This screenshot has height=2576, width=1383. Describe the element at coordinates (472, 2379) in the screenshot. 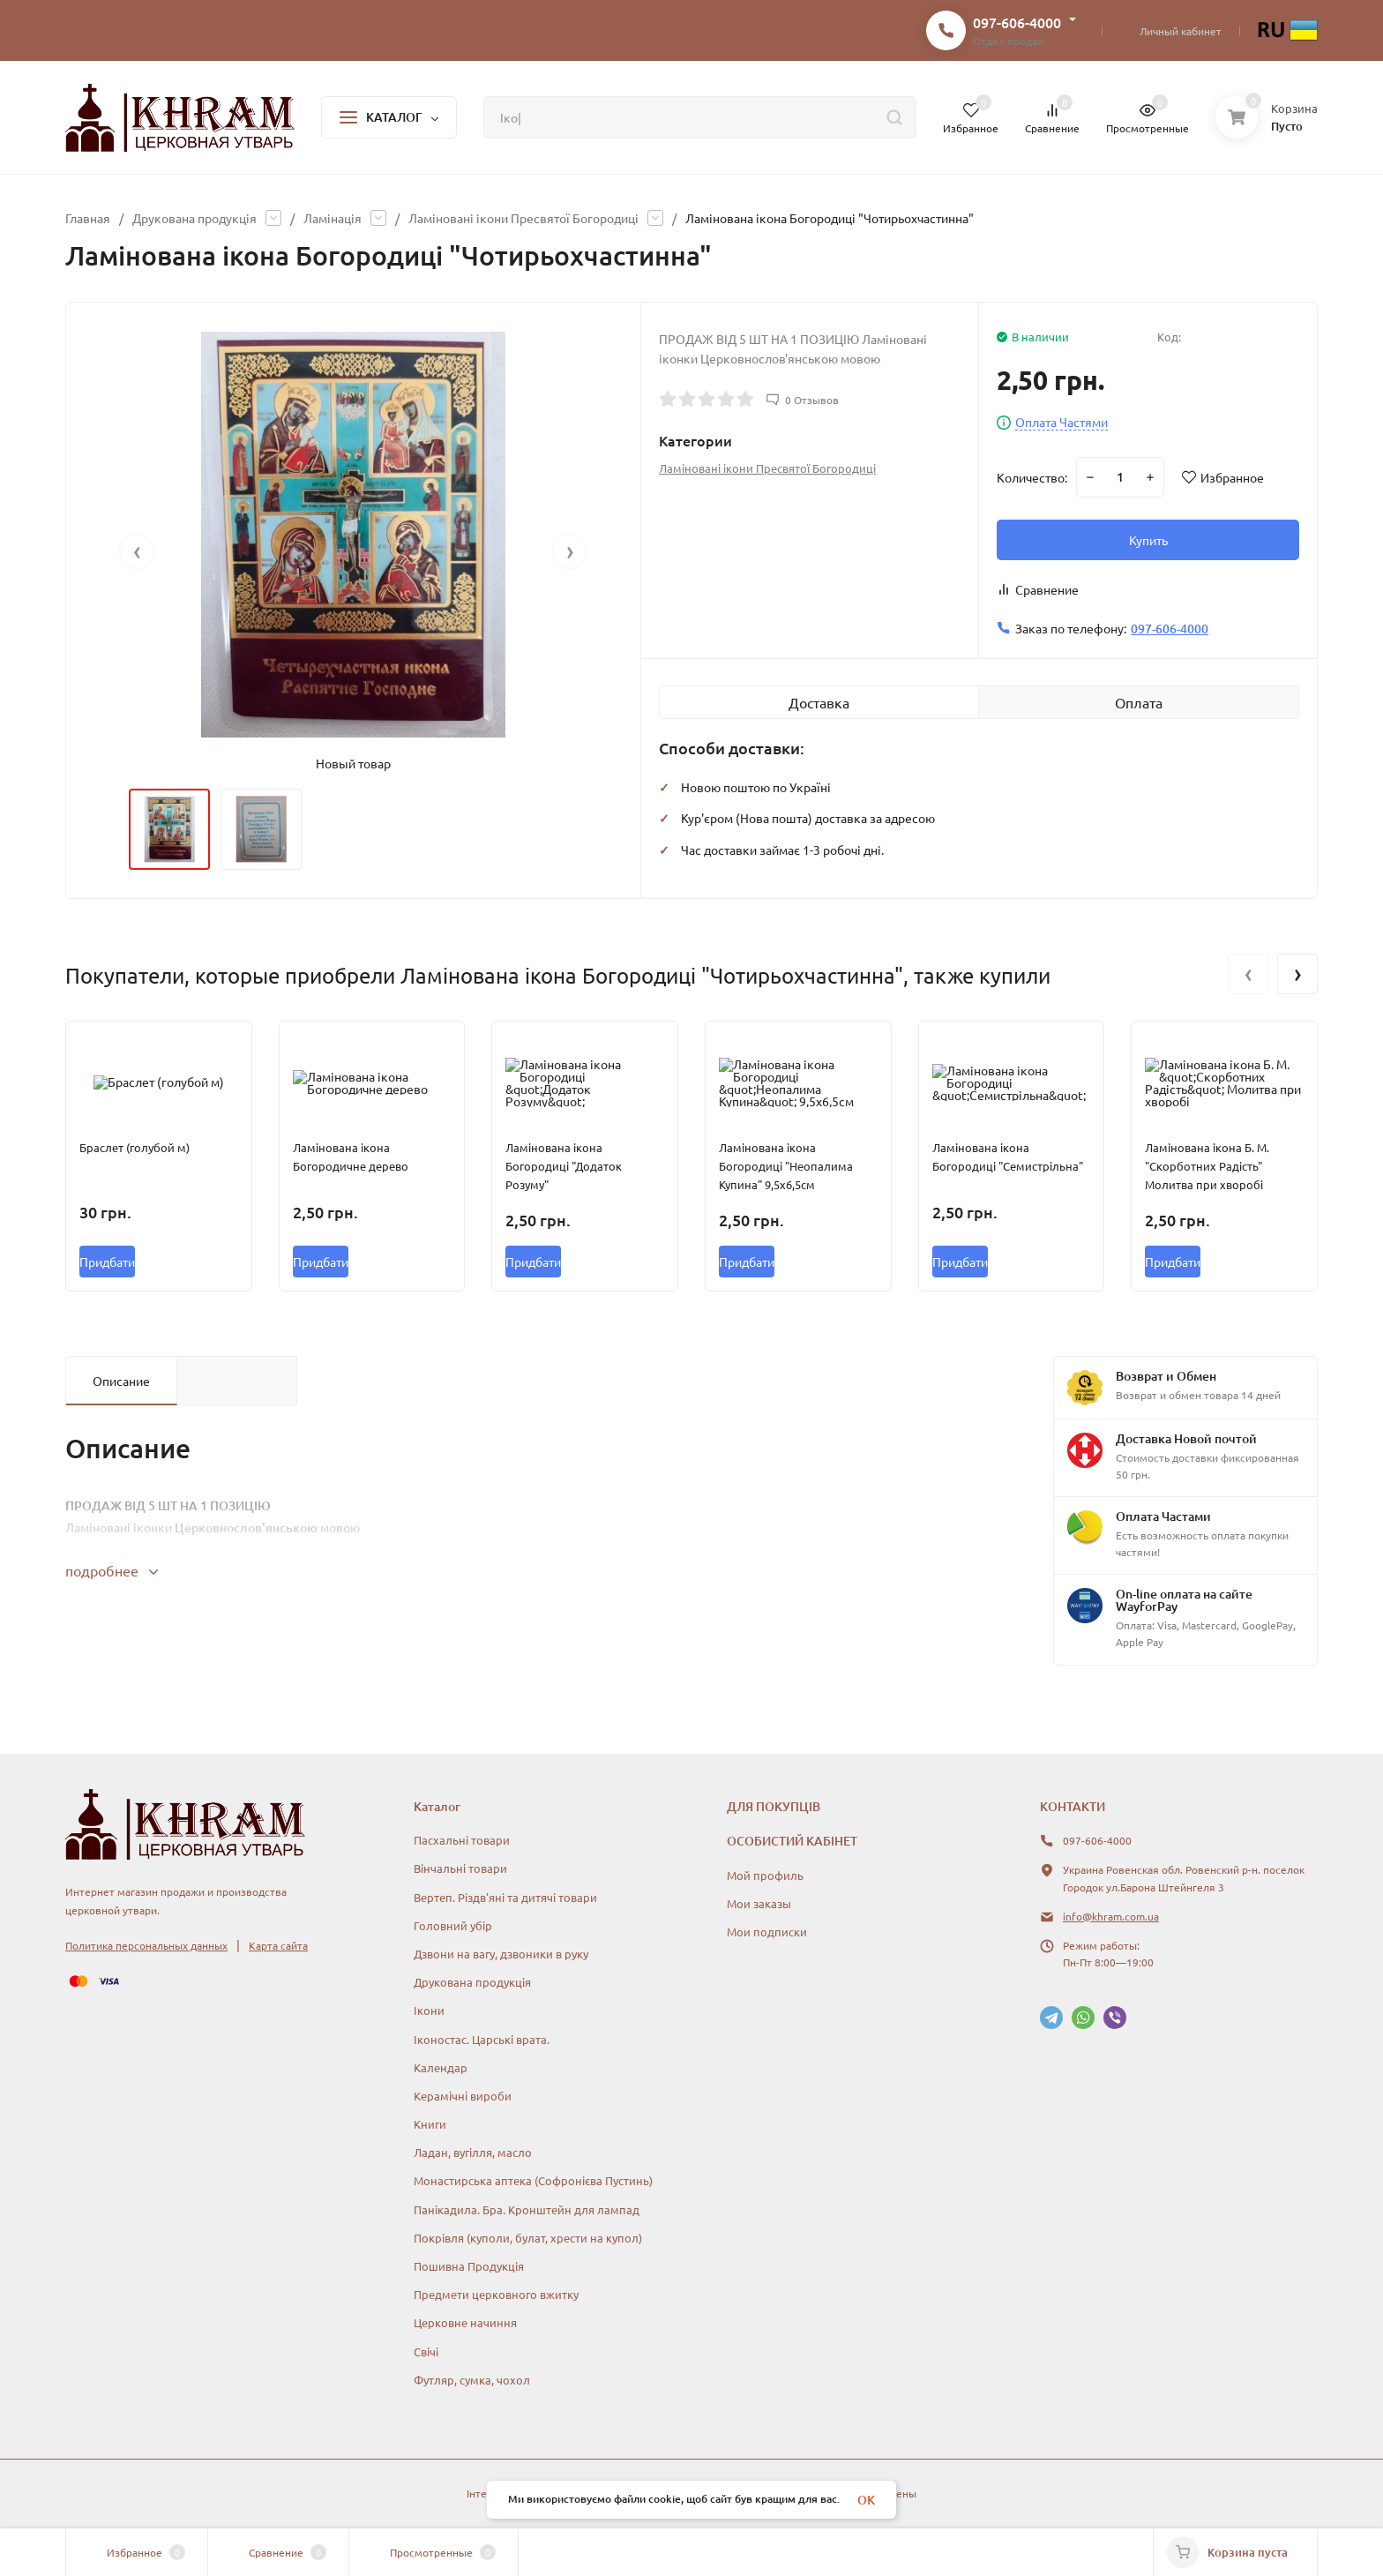

I see `Футляр, сумка, чохол` at that location.